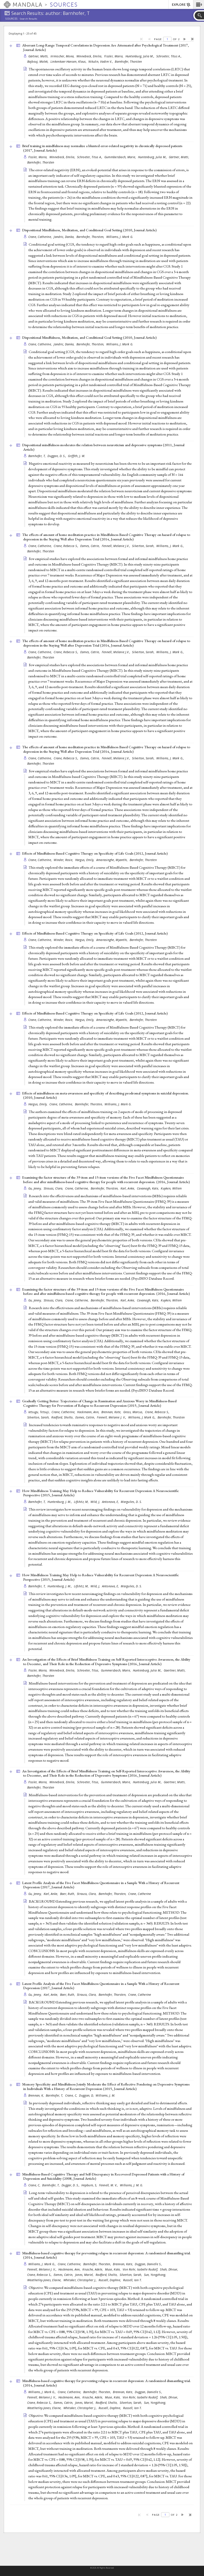 Image resolution: width=204 pixels, height=2576 pixels. What do you see at coordinates (88, 1670) in the screenshot?
I see `Schroeter, Titus,` at bounding box center [88, 1670].